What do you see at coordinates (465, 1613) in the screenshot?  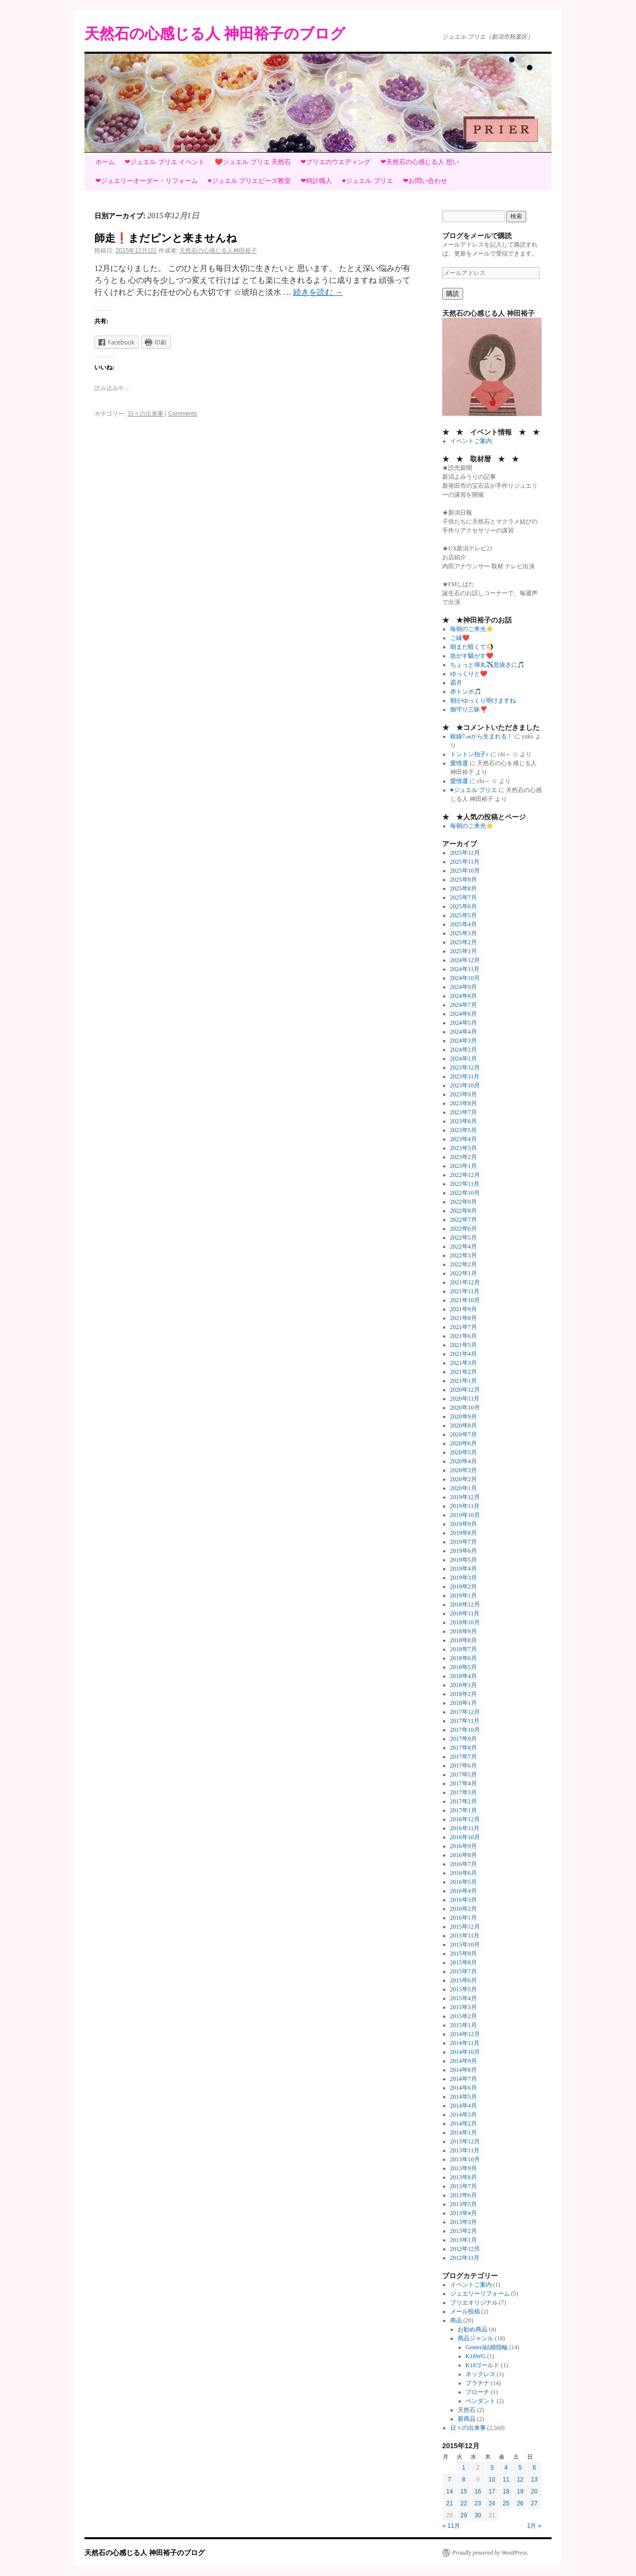 I see `2018年11月` at bounding box center [465, 1613].